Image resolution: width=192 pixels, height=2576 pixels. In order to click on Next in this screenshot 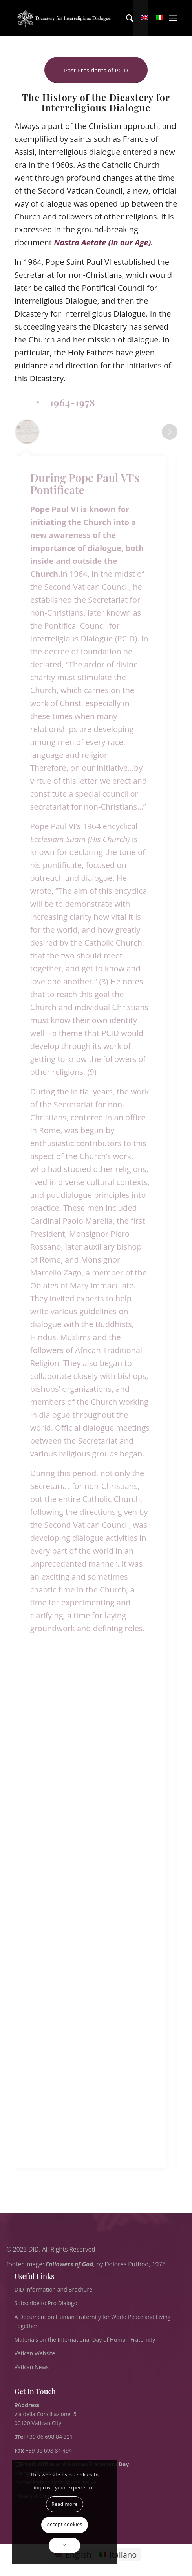, I will do `click(169, 432)`.